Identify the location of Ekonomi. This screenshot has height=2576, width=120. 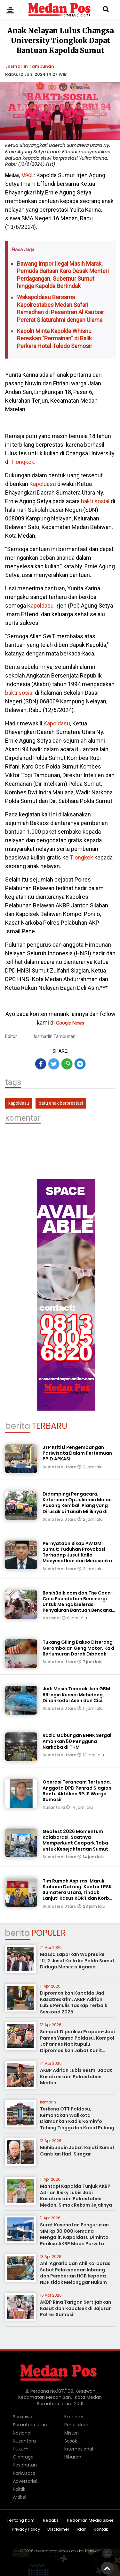
(73, 2416).